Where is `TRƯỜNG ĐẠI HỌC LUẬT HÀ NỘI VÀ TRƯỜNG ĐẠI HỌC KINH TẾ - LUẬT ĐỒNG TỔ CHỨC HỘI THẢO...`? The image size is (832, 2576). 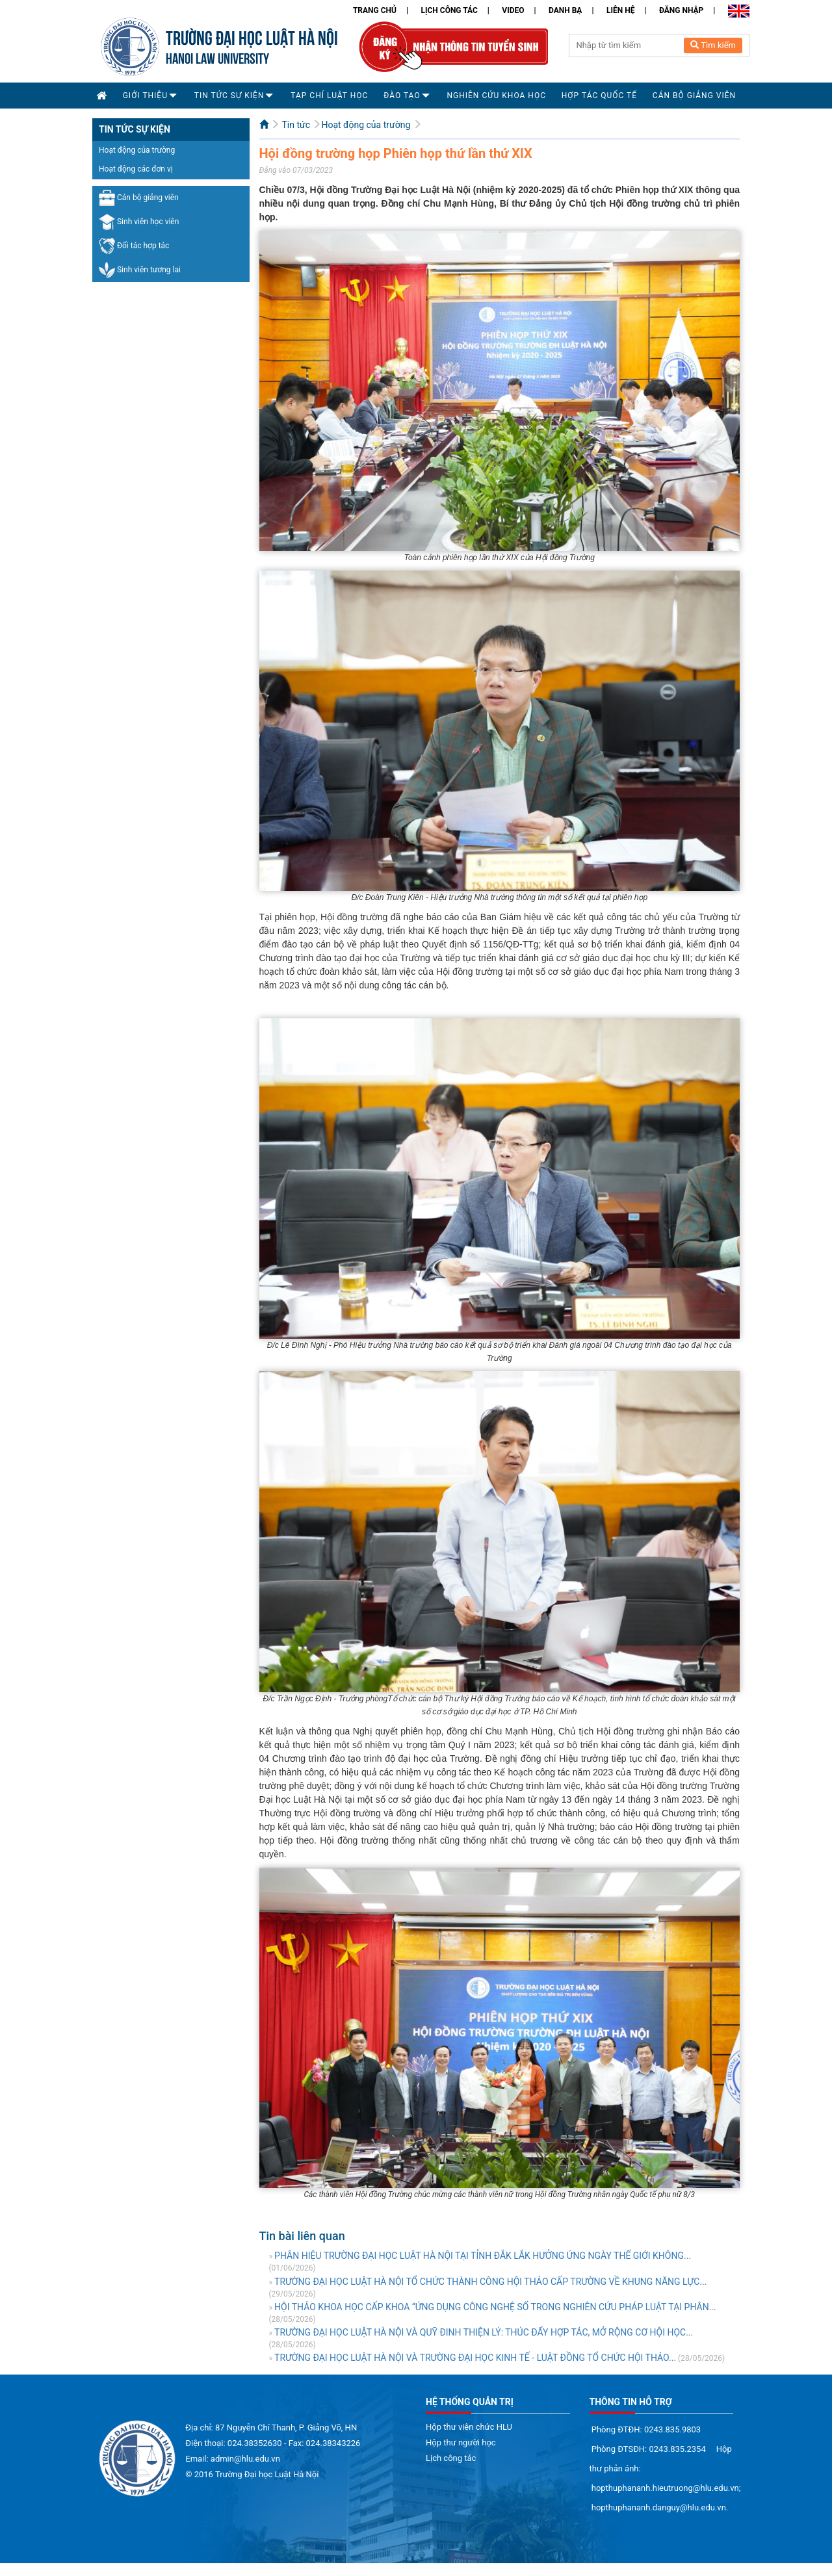 TRƯỜNG ĐẠI HỌC LUẬT HÀ NỘI VÀ TRƯỜNG ĐẠI HỌC KINH TẾ - LUẬT ĐỒNG TỔ CHỨC HỘI THẢO... is located at coordinates (475, 2357).